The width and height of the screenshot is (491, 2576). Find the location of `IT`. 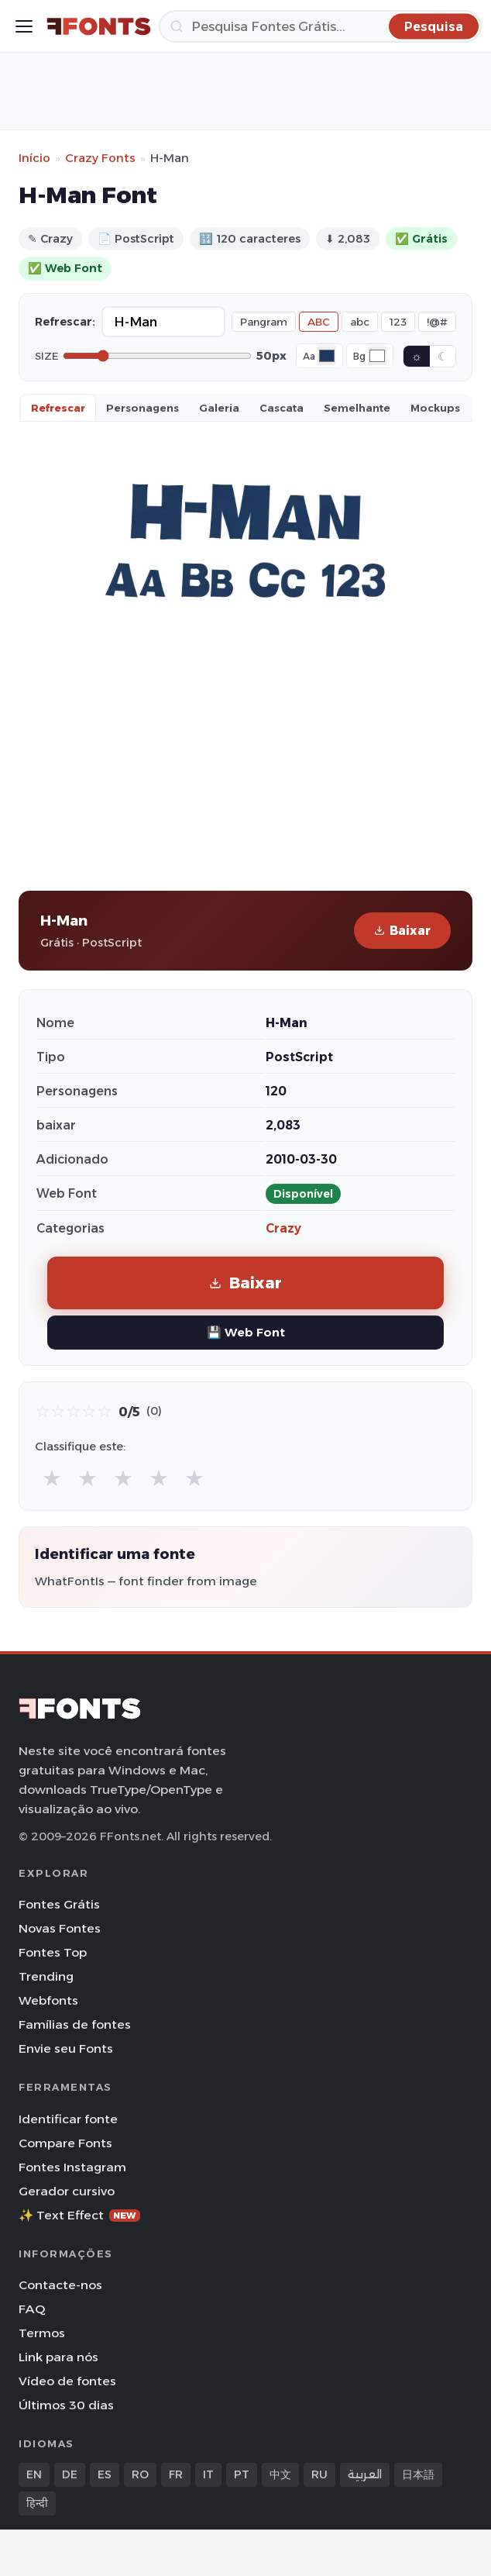

IT is located at coordinates (208, 2474).